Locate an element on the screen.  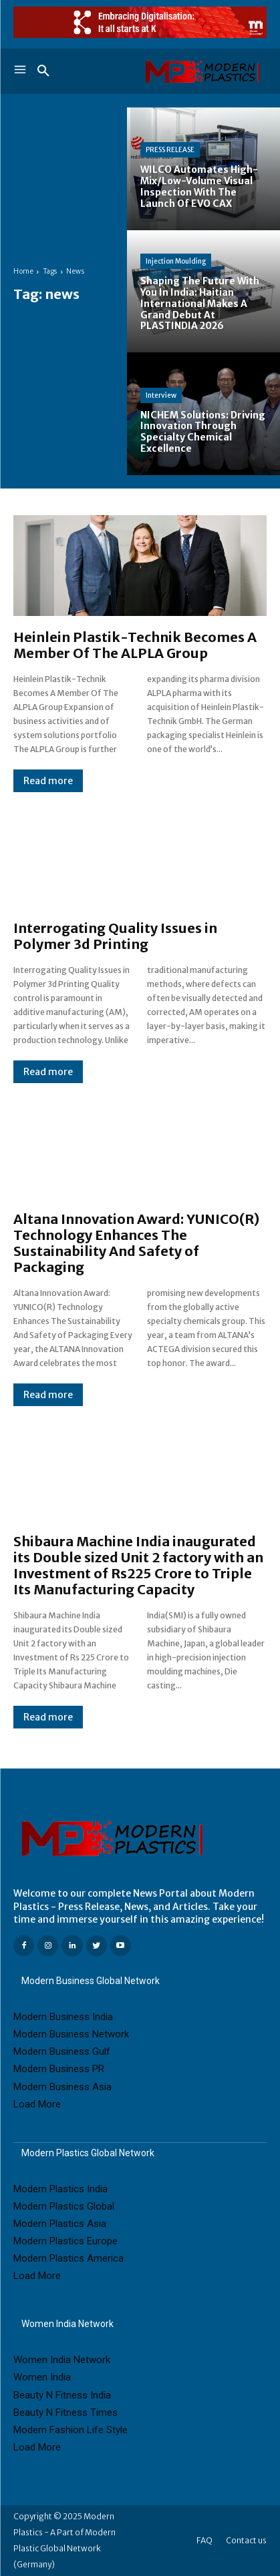
Modern Business Network is located at coordinates (71, 2034).